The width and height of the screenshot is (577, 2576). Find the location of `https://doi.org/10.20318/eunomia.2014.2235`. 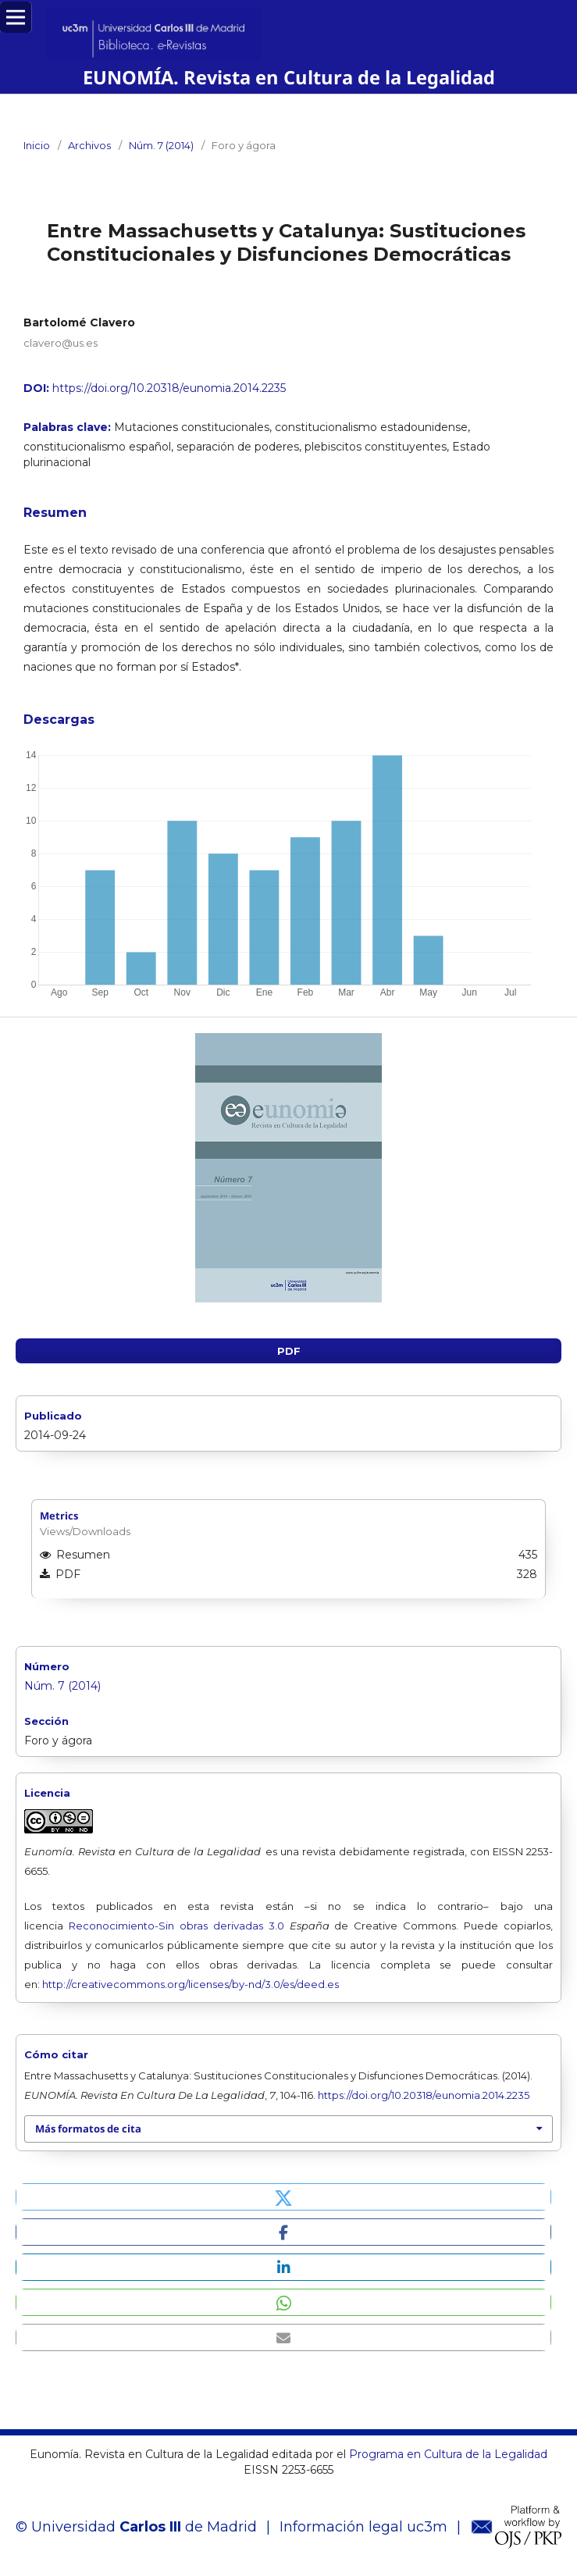

https://doi.org/10.20318/eunomia.2014.2235 is located at coordinates (169, 388).